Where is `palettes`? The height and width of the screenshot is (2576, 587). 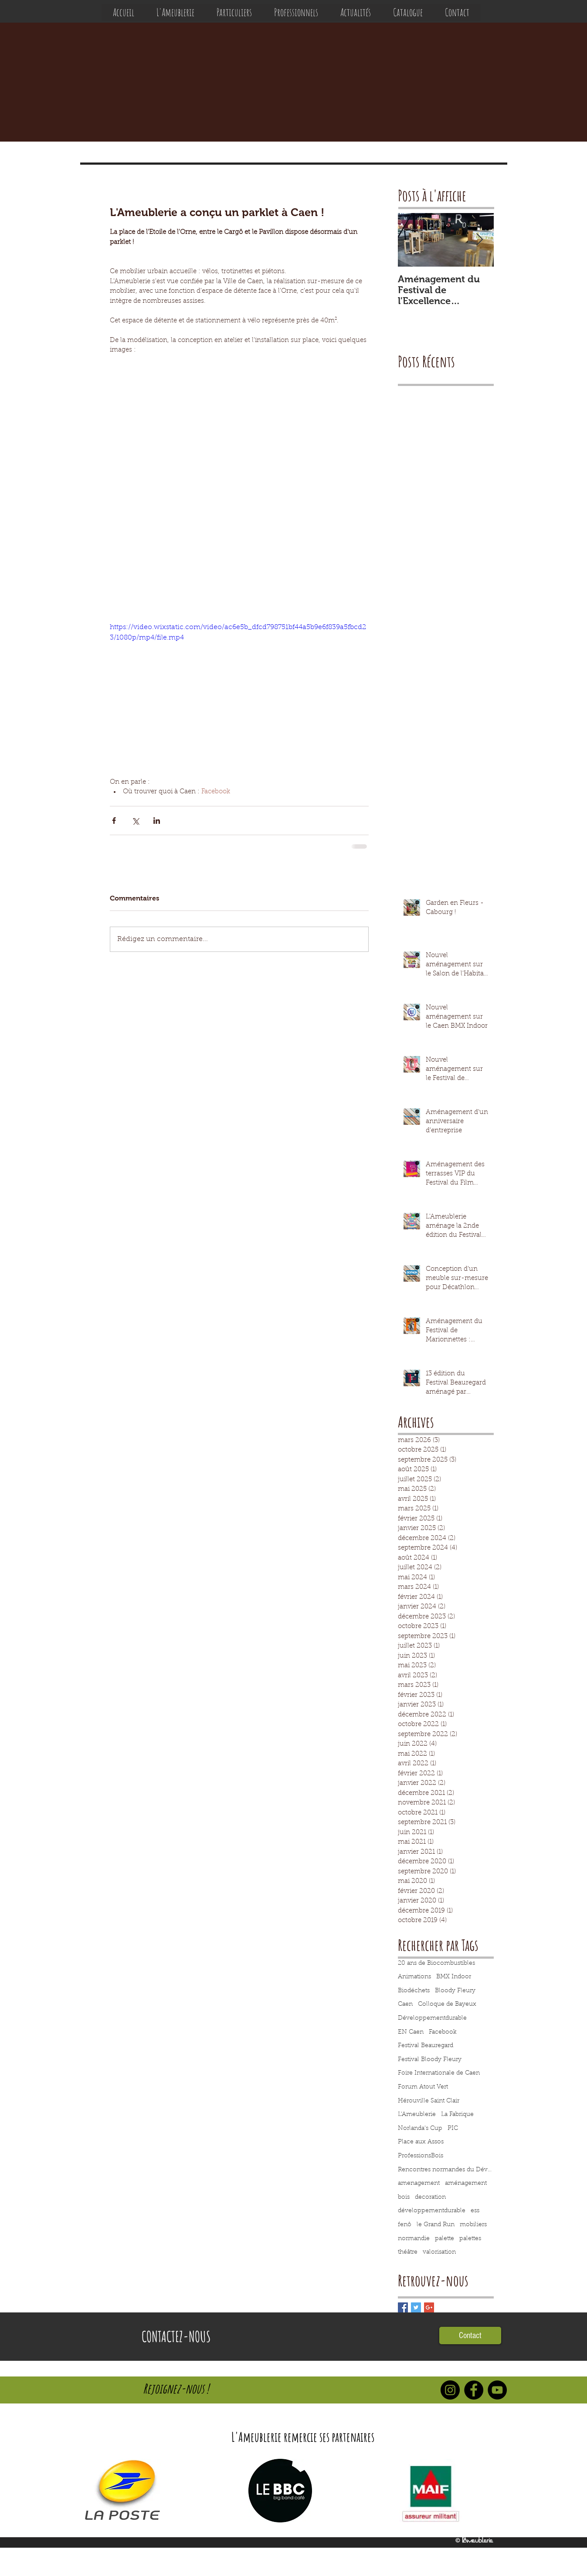
palettes is located at coordinates (470, 2239).